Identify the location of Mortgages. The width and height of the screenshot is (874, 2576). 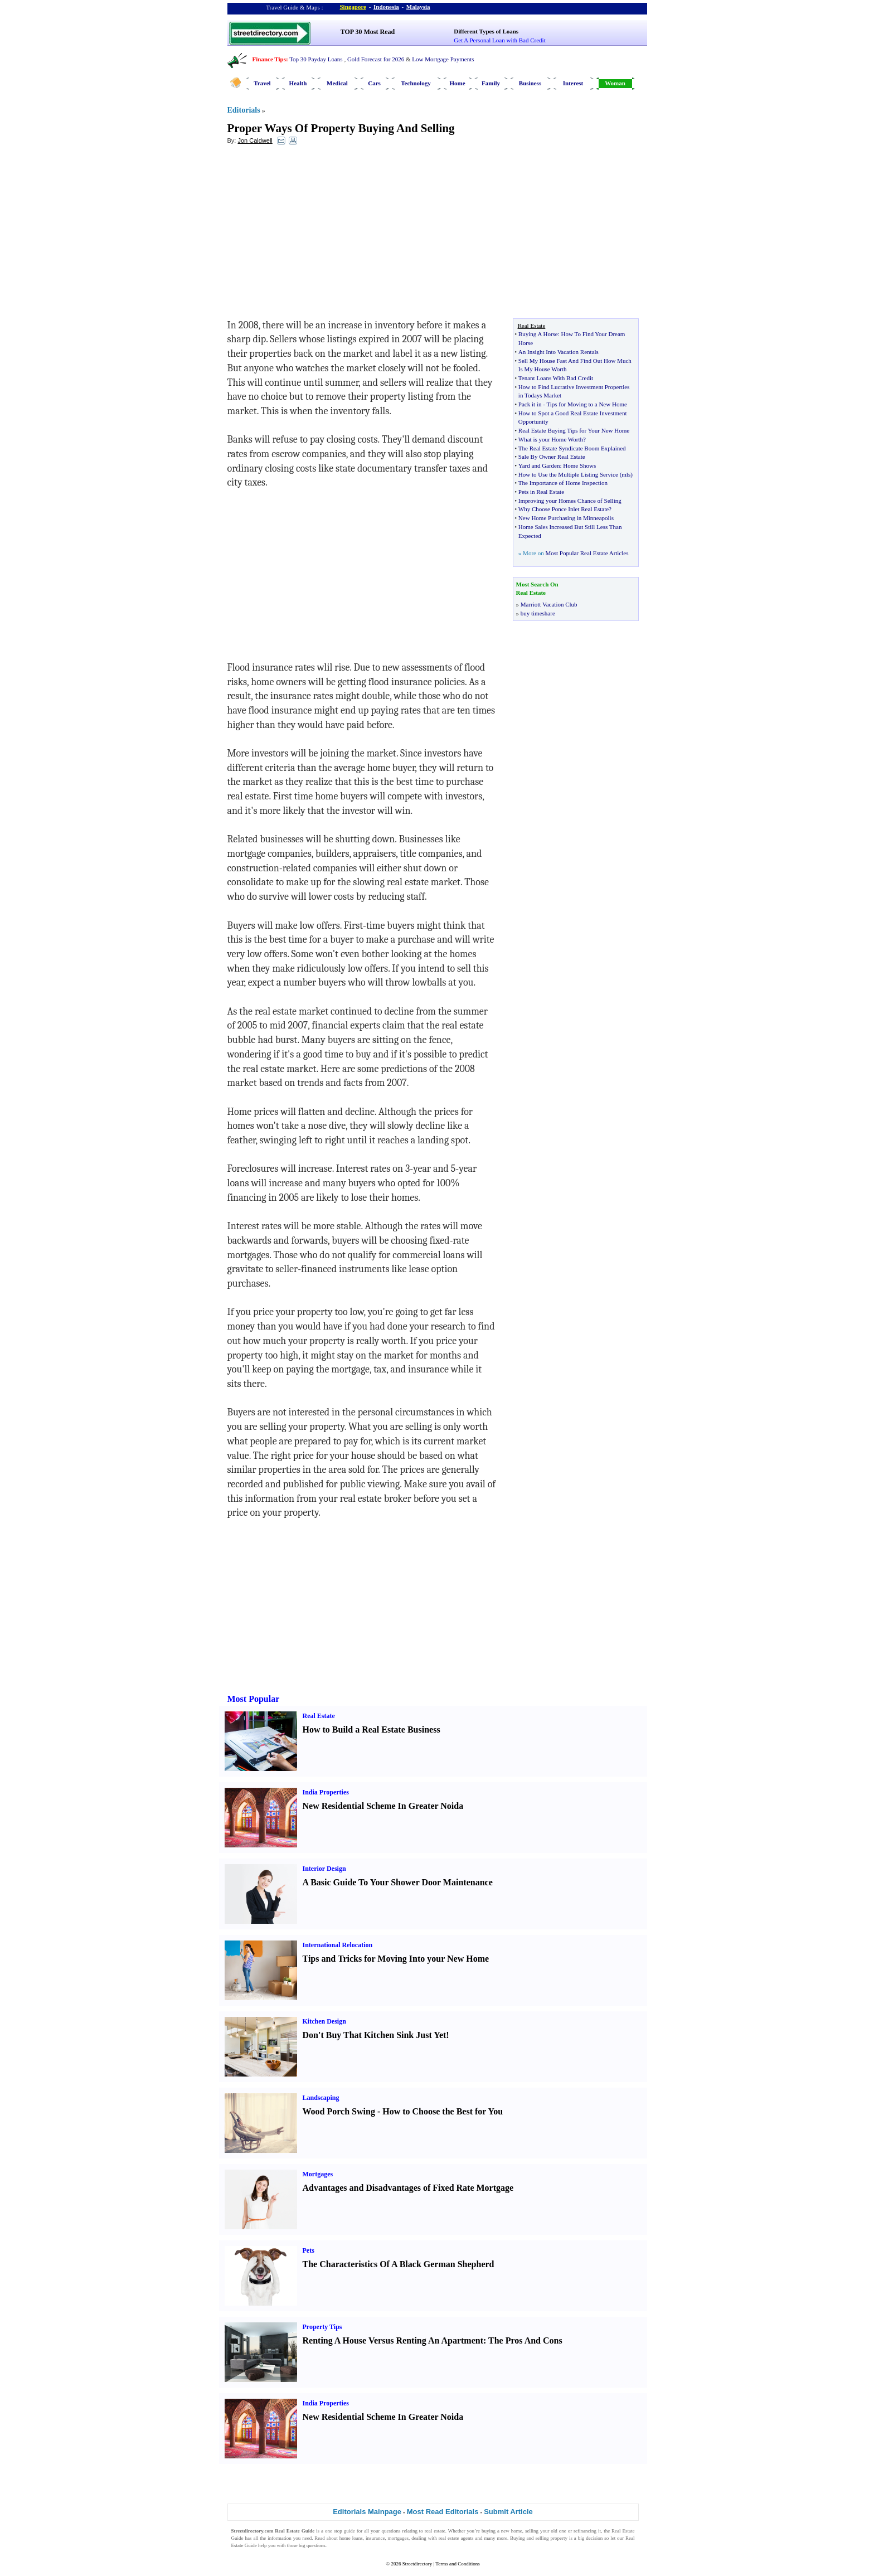
(318, 2174).